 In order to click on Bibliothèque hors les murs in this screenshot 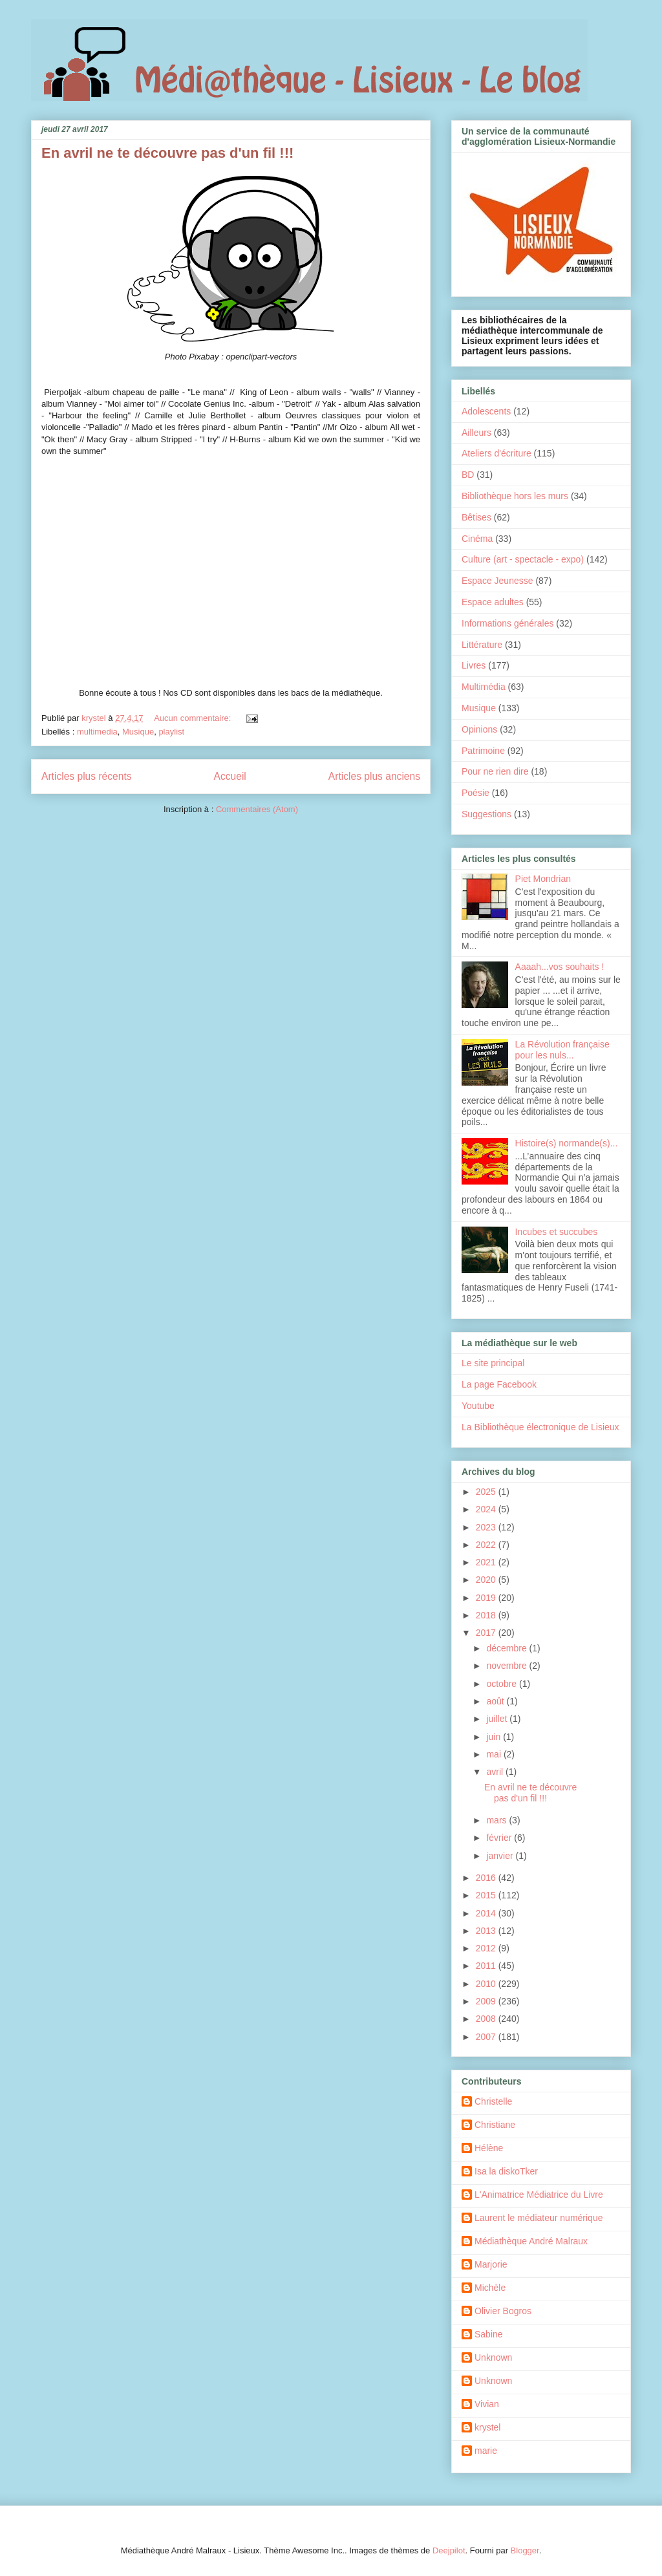, I will do `click(515, 496)`.